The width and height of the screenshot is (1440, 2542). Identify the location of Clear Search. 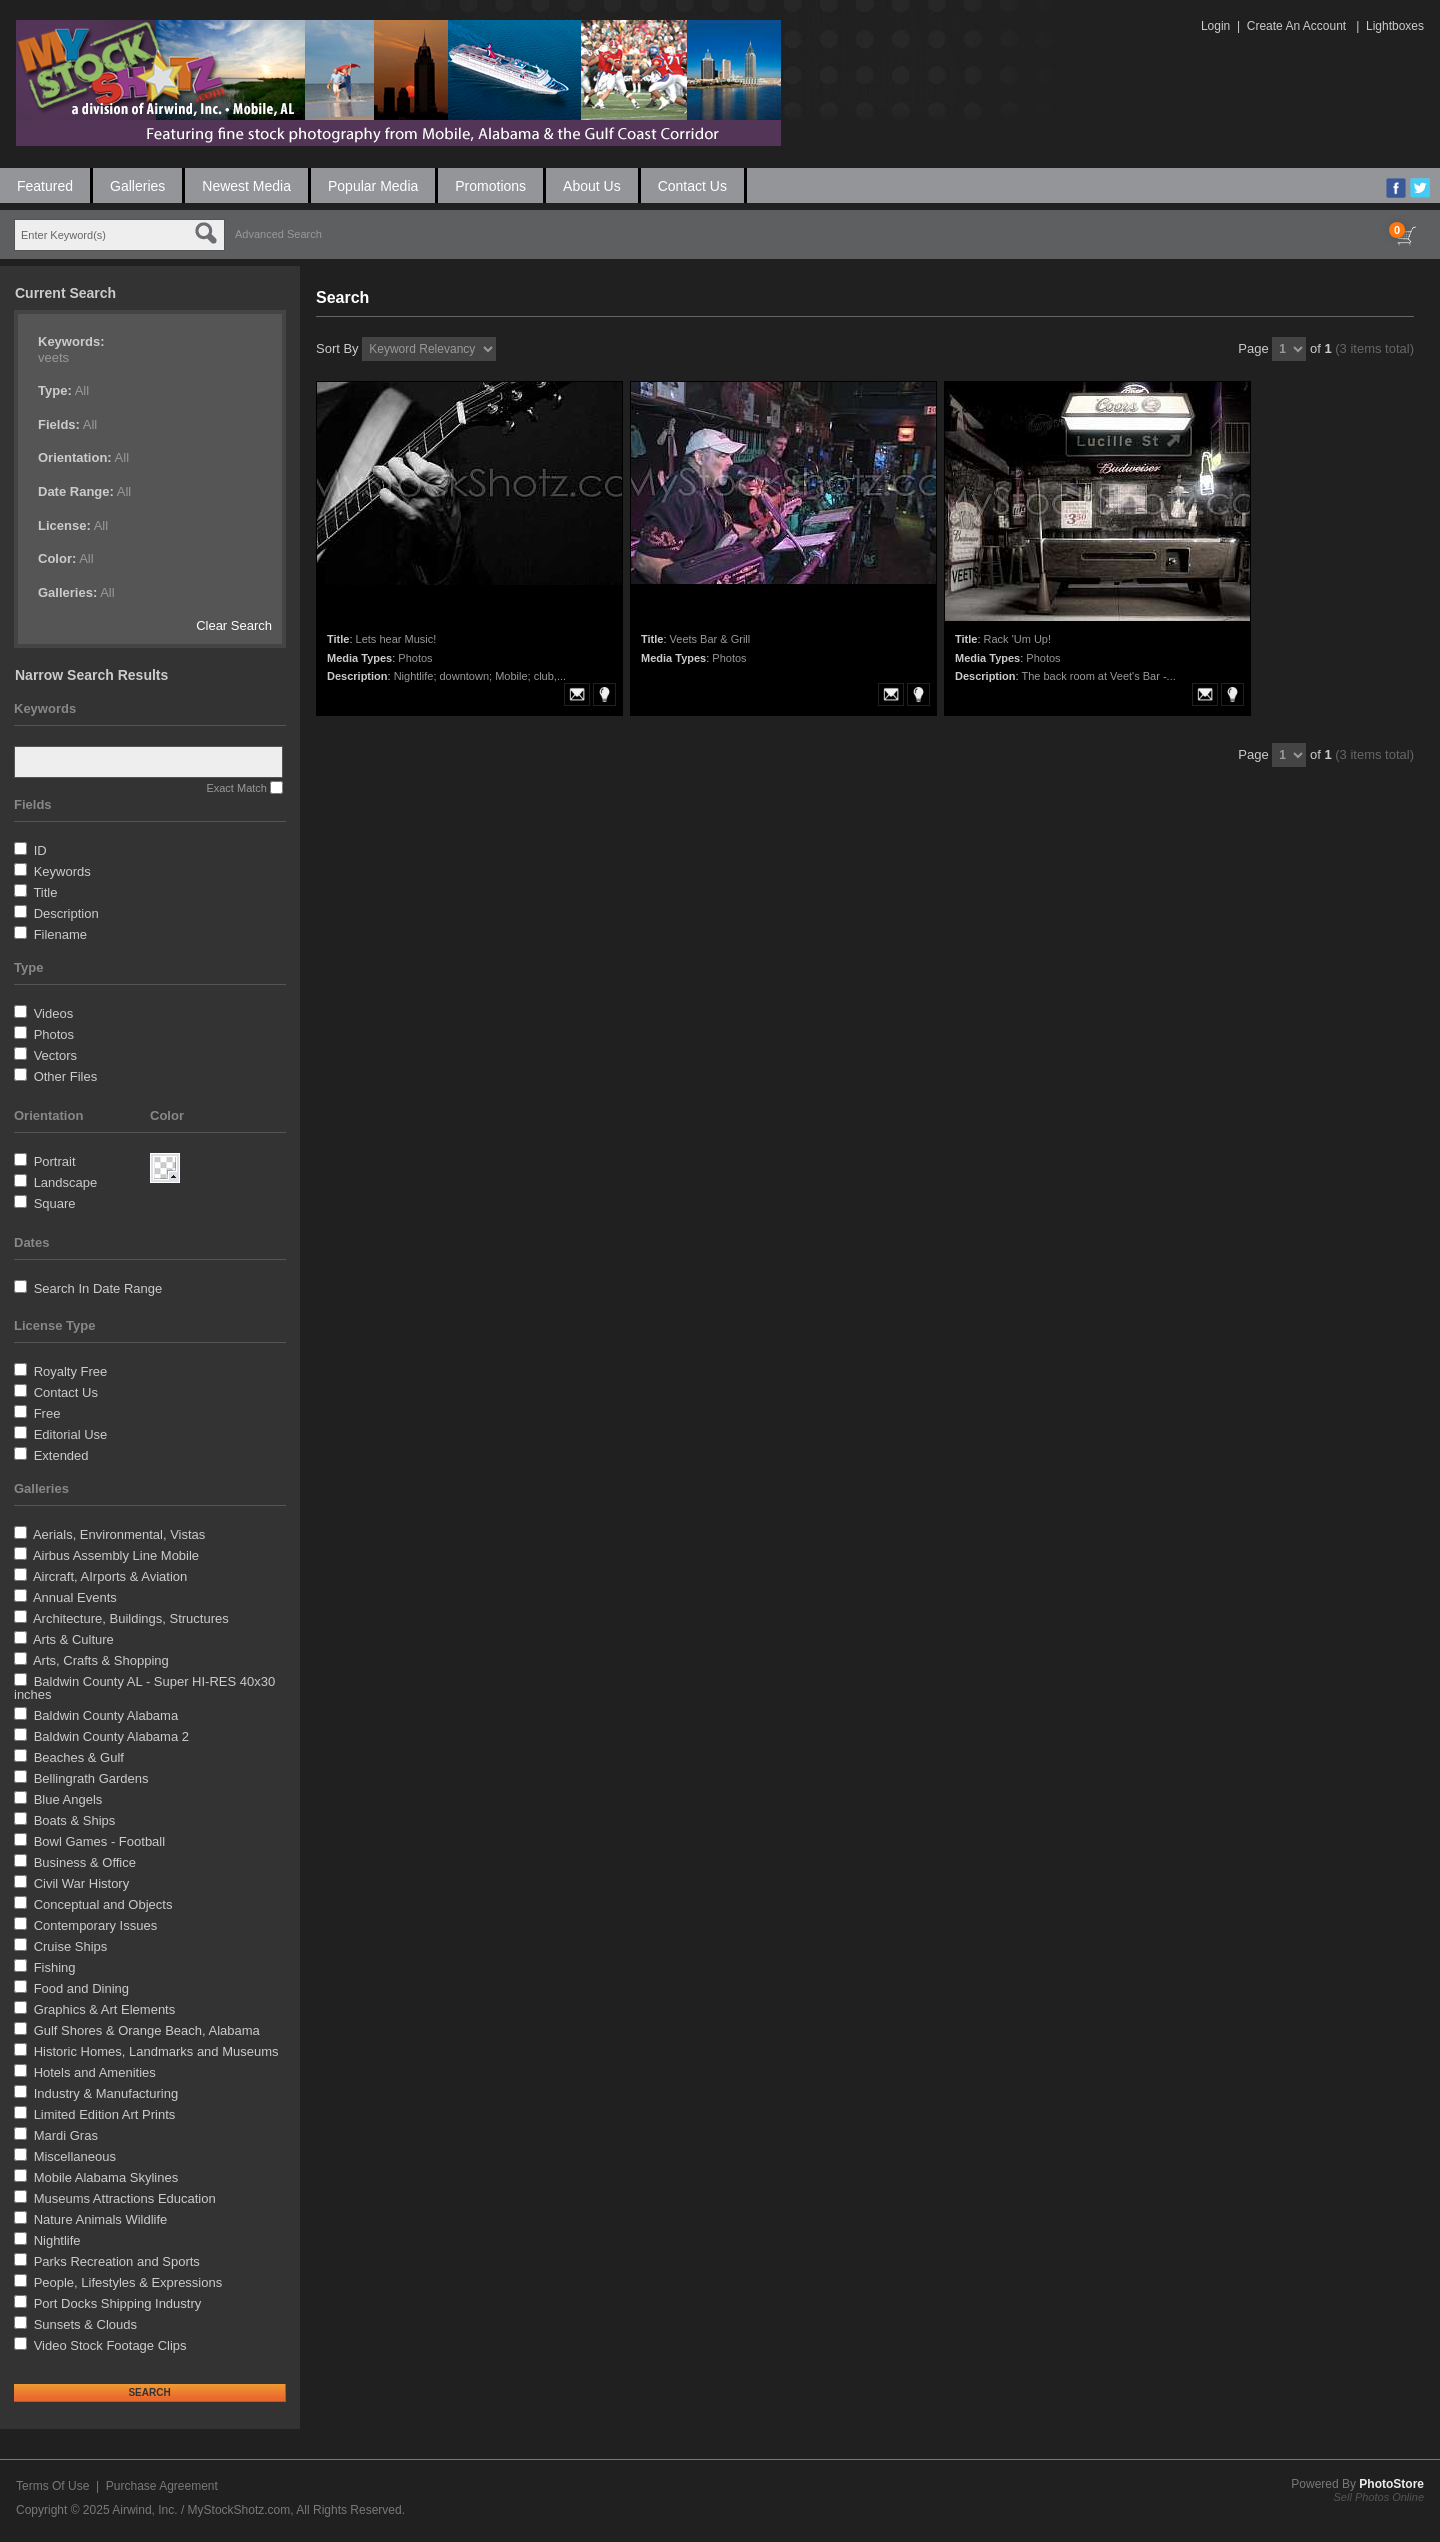
(234, 625).